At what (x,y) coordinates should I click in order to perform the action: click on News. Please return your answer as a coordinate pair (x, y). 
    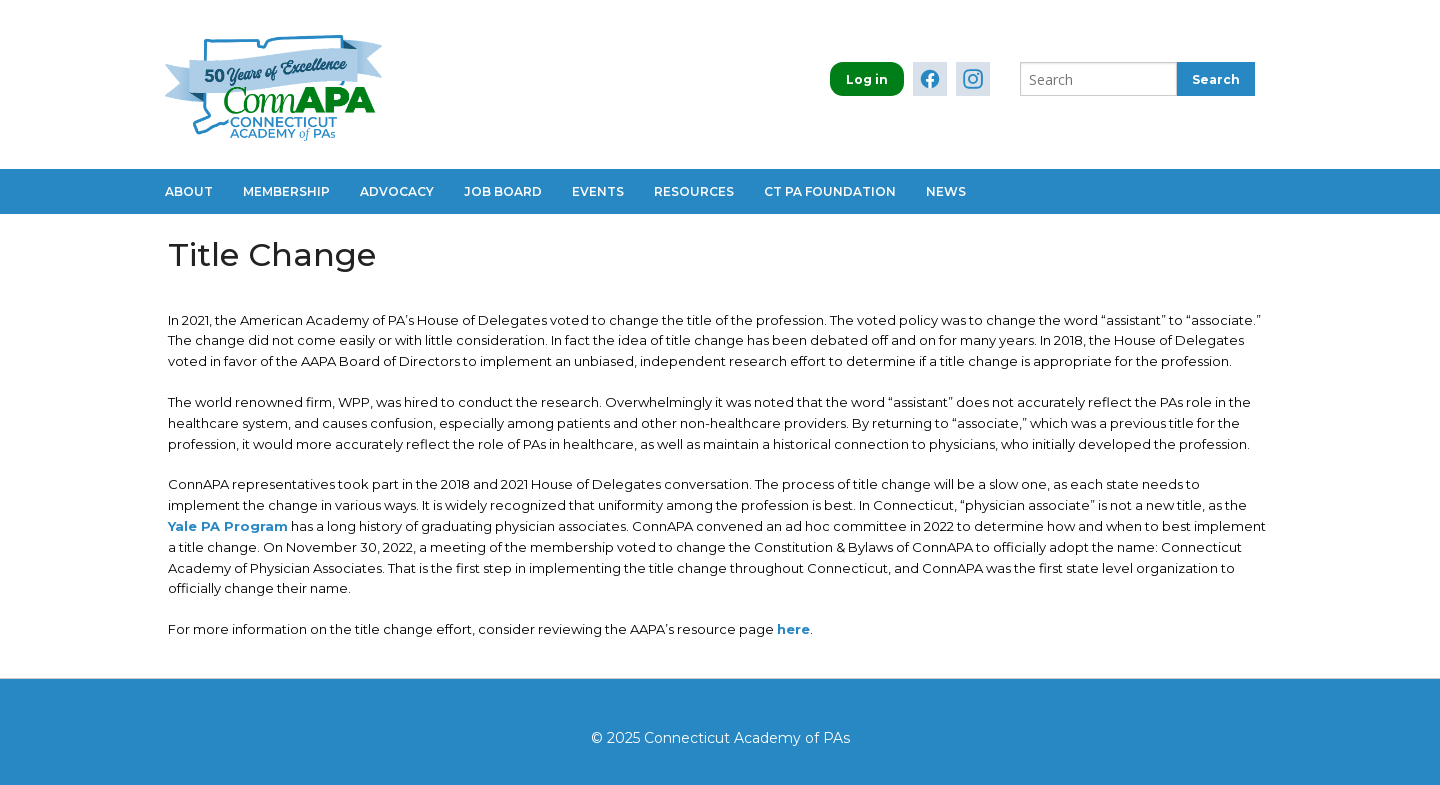
    Looking at the image, I should click on (946, 191).